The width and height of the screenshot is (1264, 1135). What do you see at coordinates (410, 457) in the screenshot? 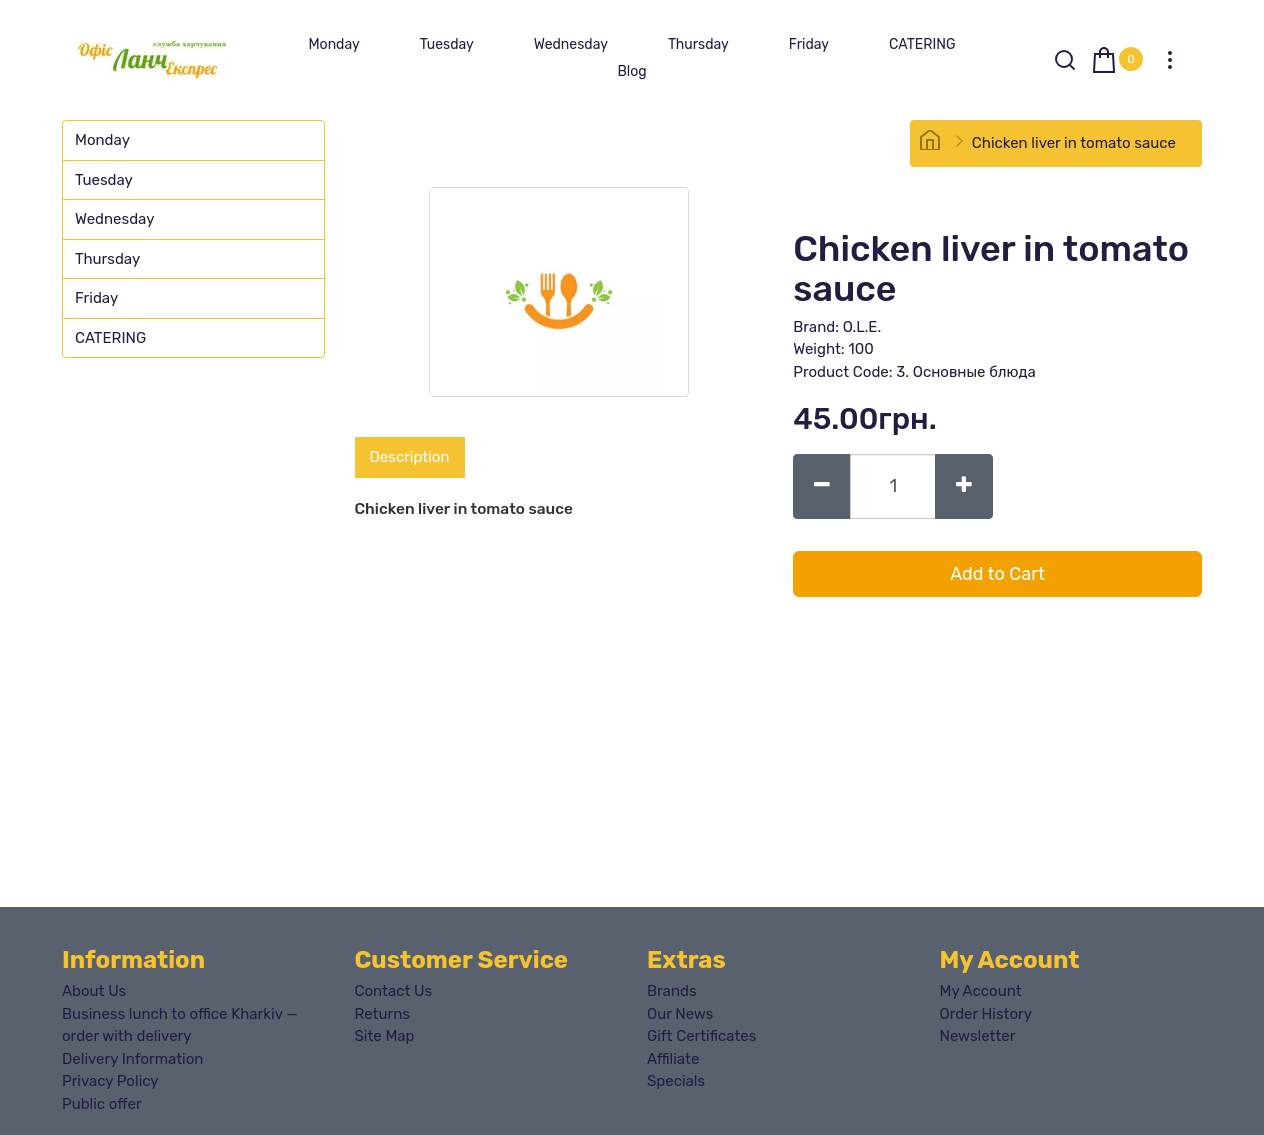
I see `Description` at bounding box center [410, 457].